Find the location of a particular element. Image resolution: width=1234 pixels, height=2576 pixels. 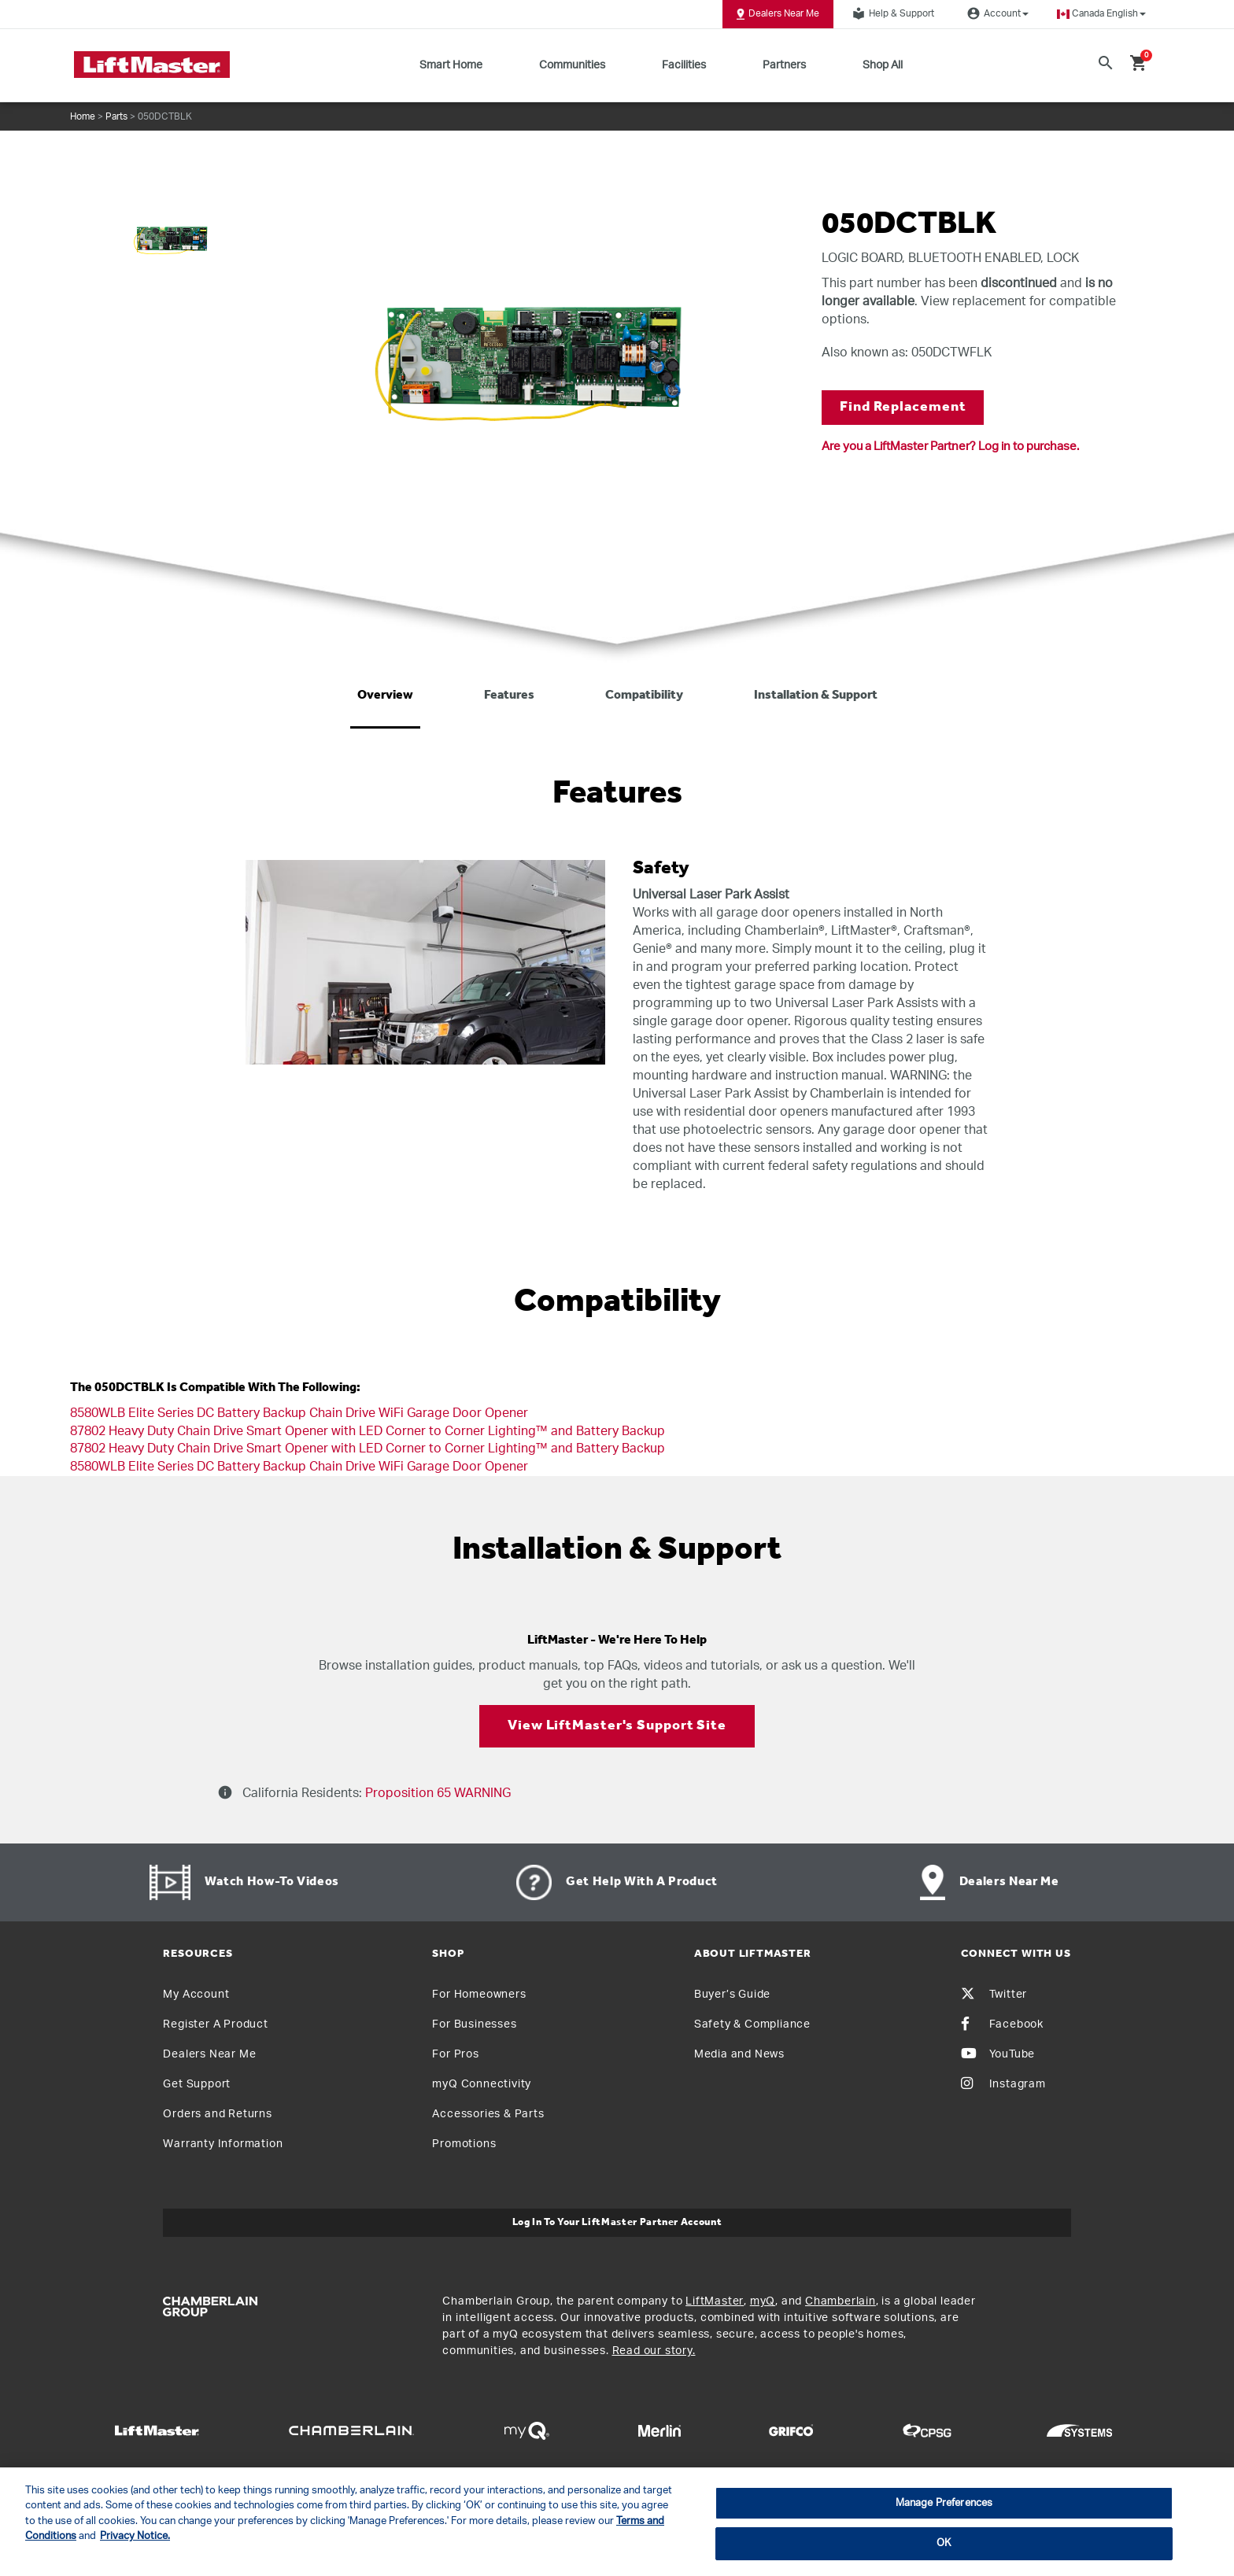

My Account is located at coordinates (196, 1994).